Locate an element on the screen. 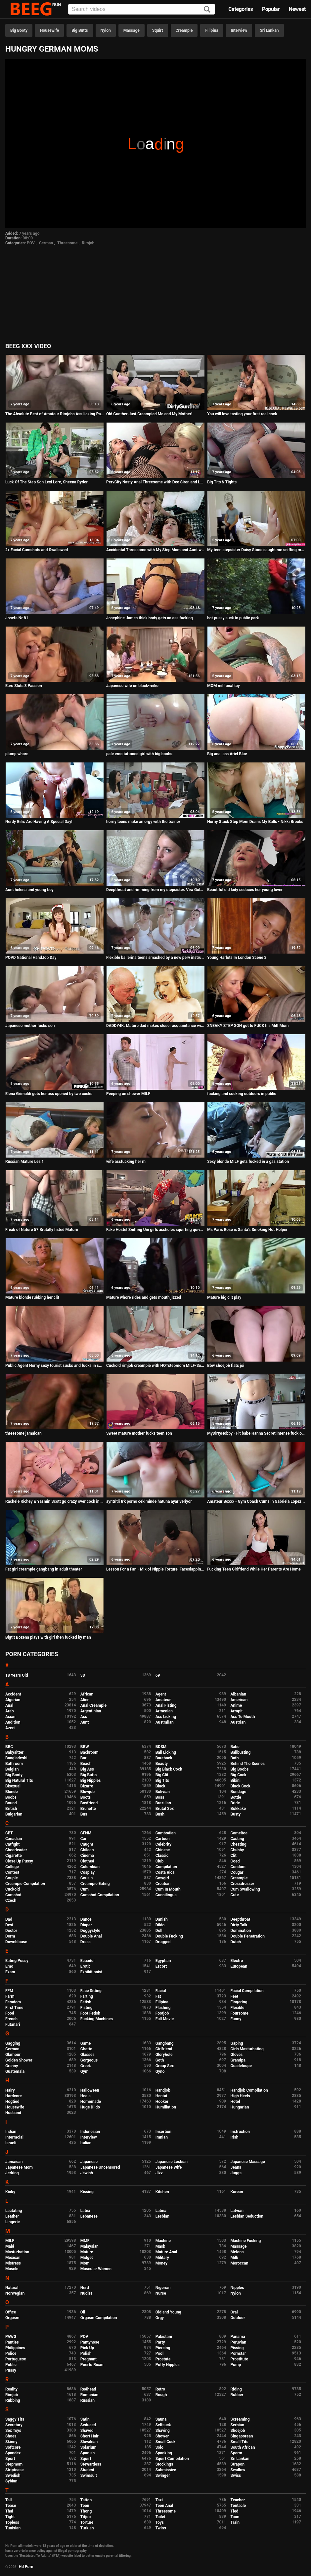  Beach is located at coordinates (86, 1763).